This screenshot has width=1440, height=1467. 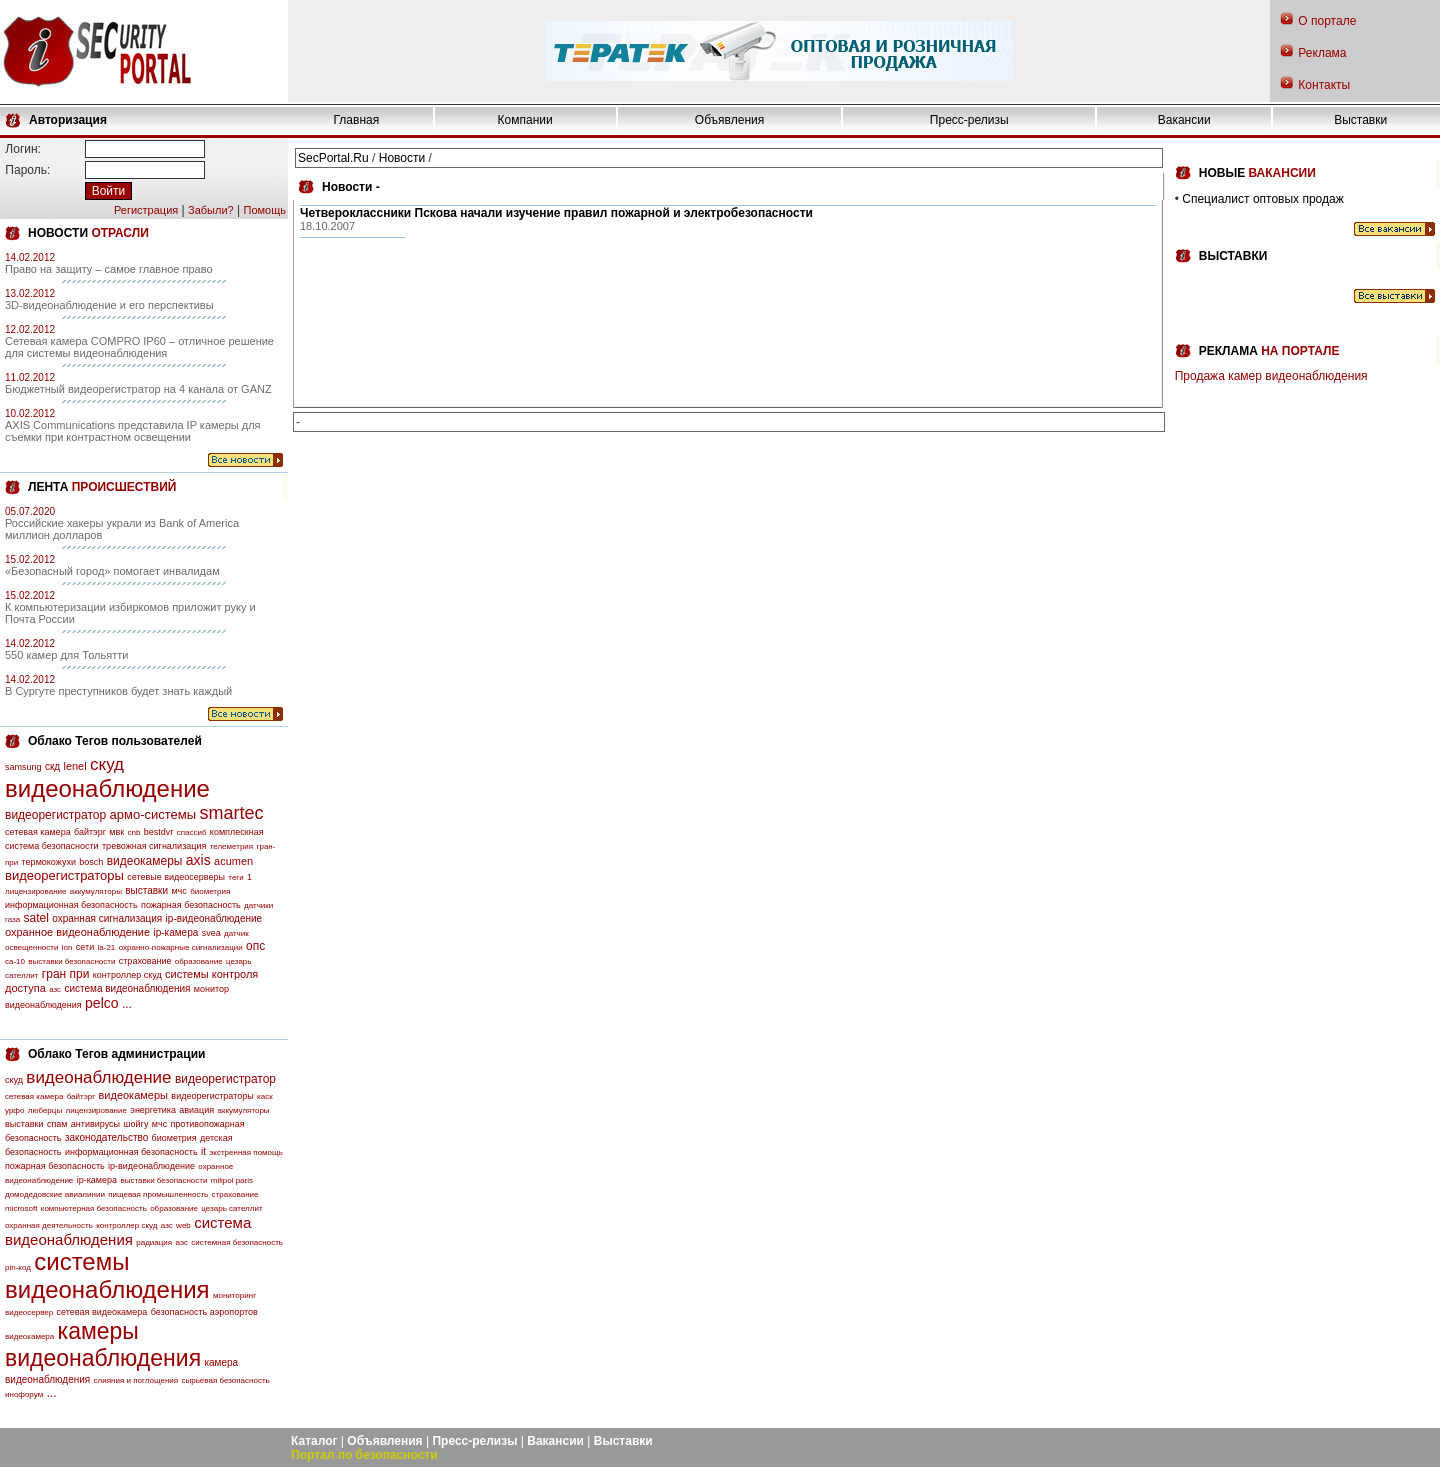 I want to click on выставки безопасности, so click(x=71, y=961).